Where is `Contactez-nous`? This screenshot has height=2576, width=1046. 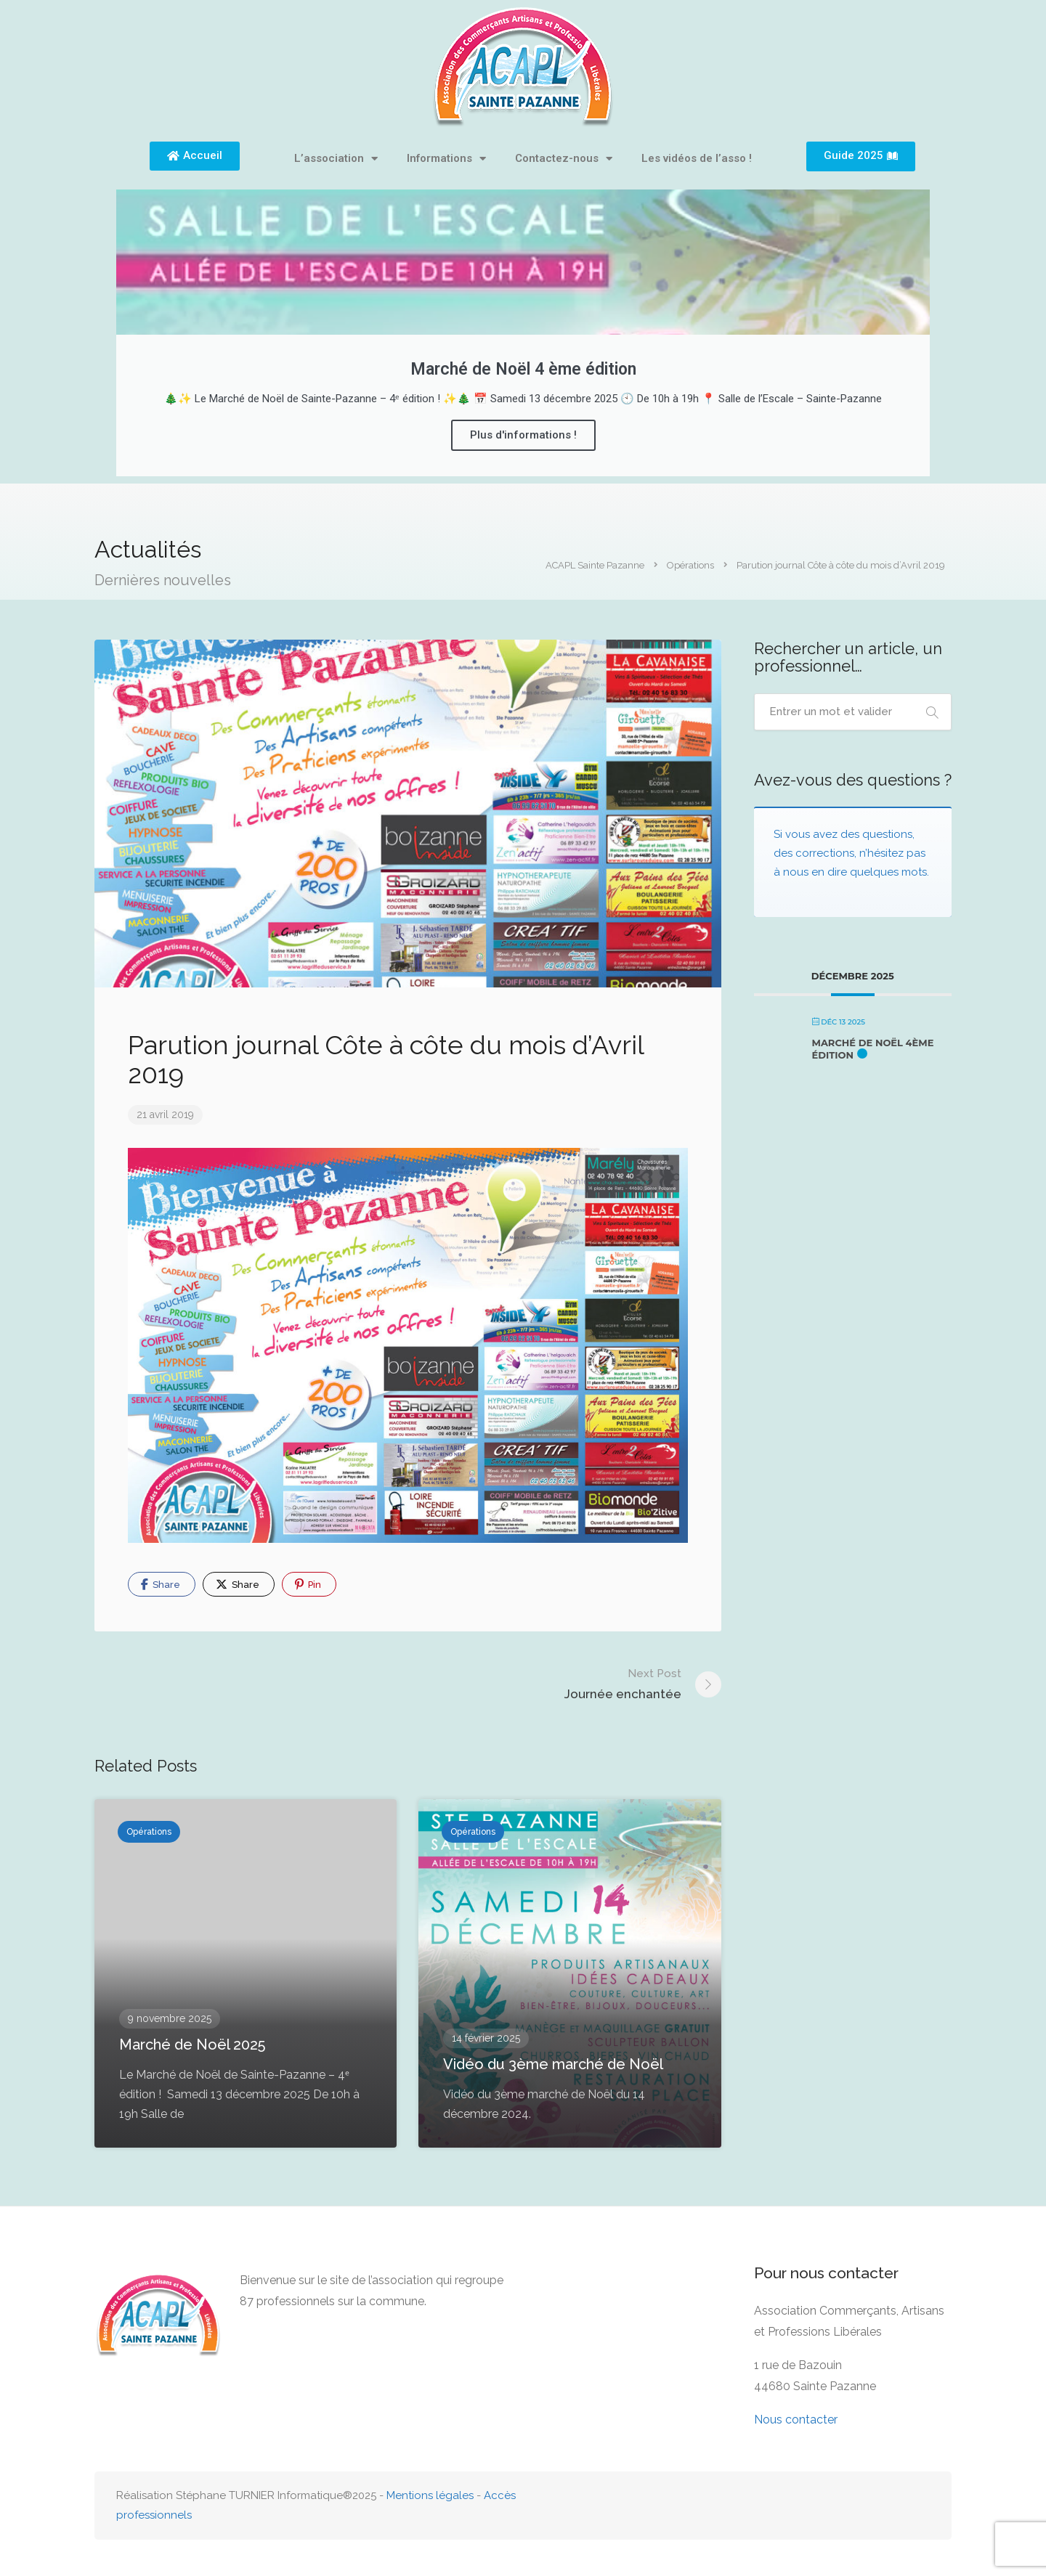
Contactez-nous is located at coordinates (563, 158).